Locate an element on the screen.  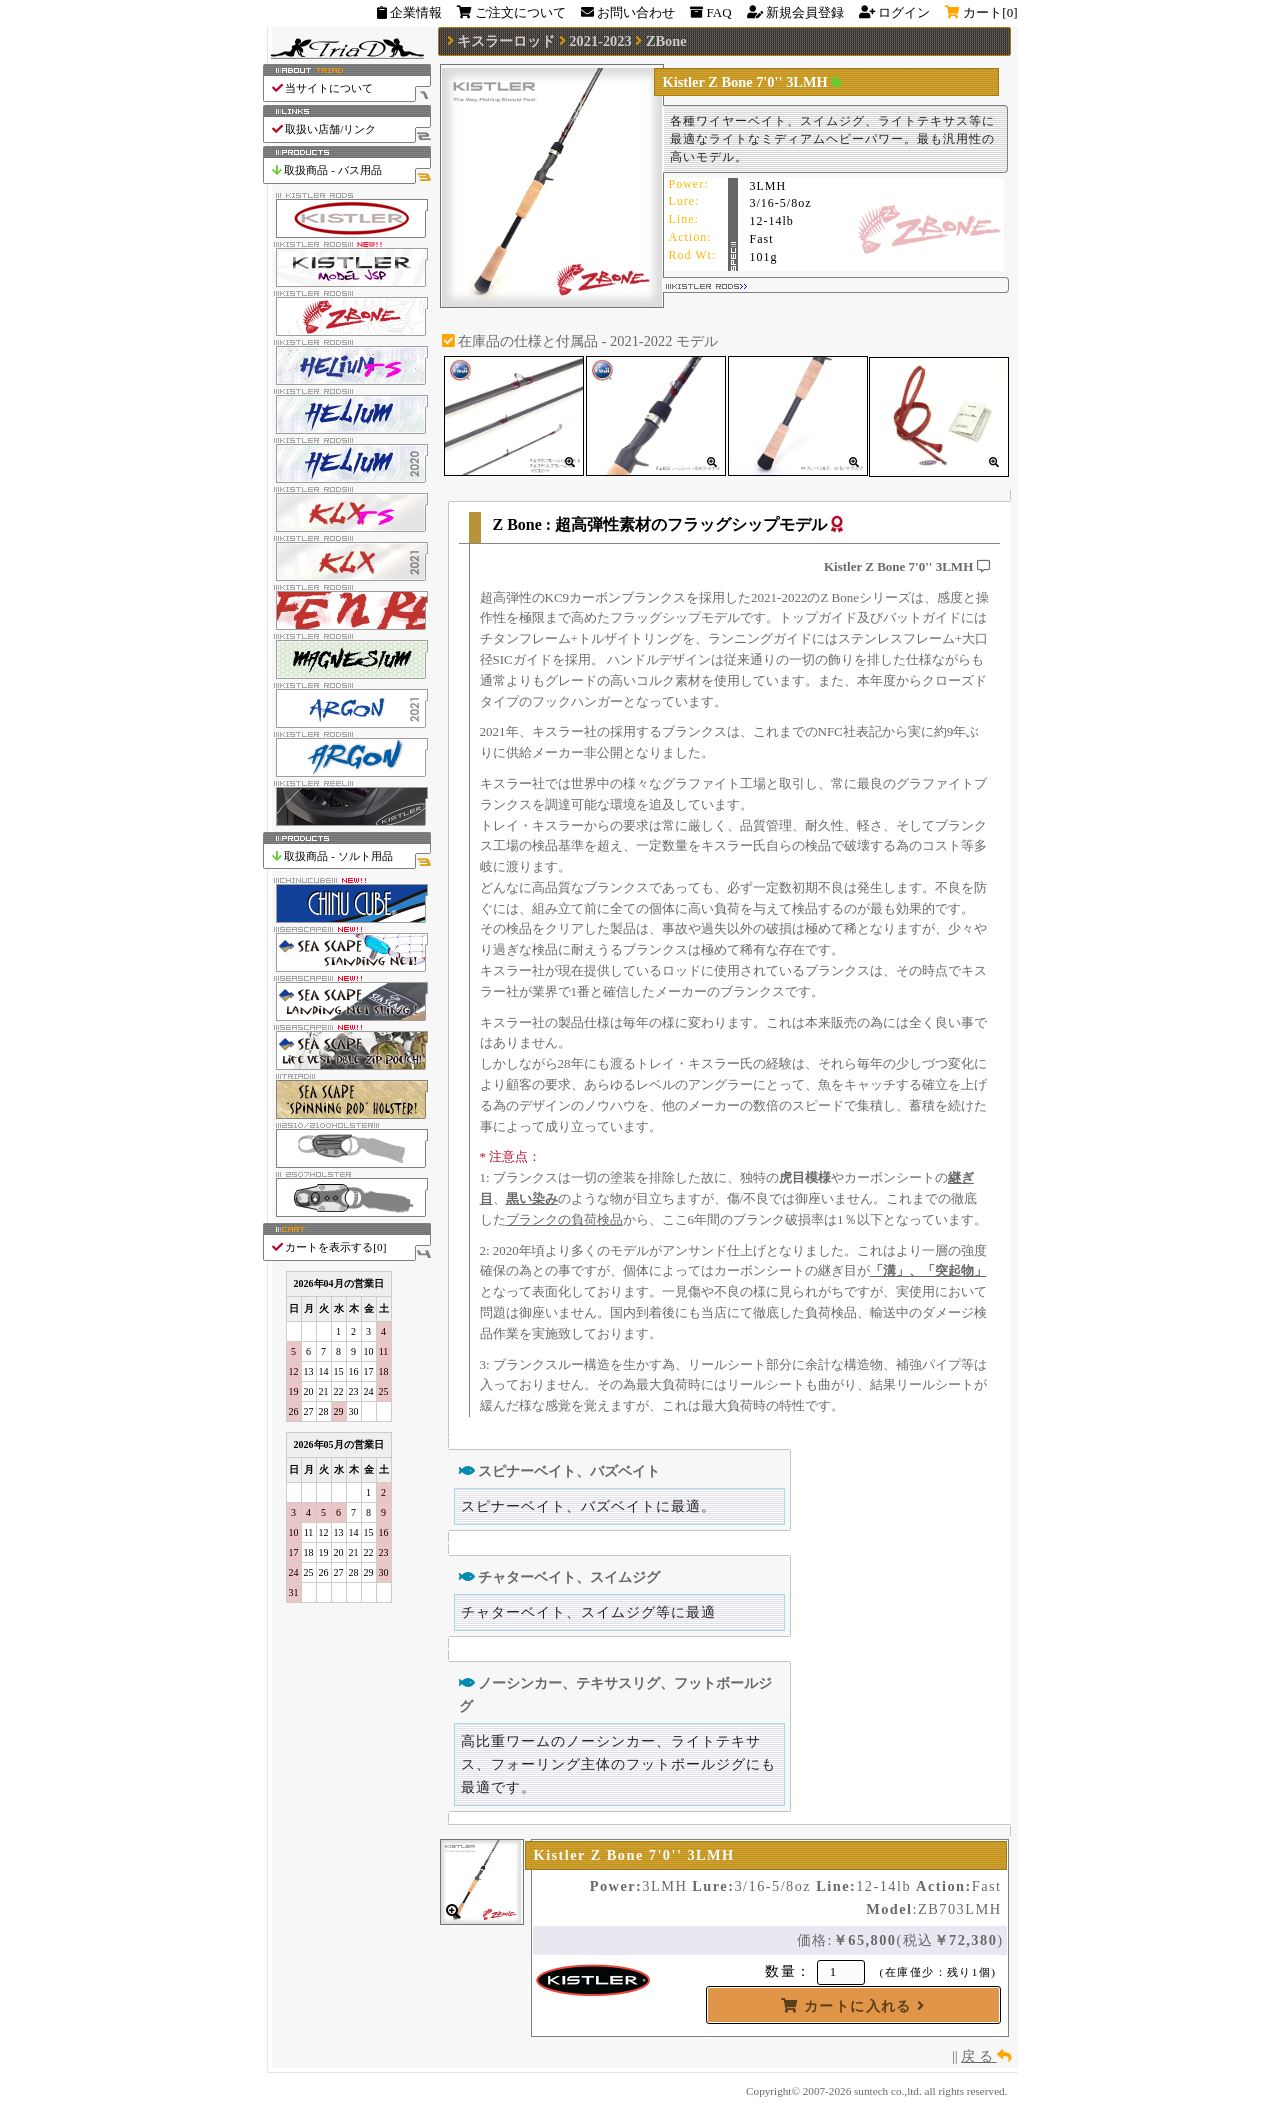
「溝」、「突起物」 is located at coordinates (928, 1270).